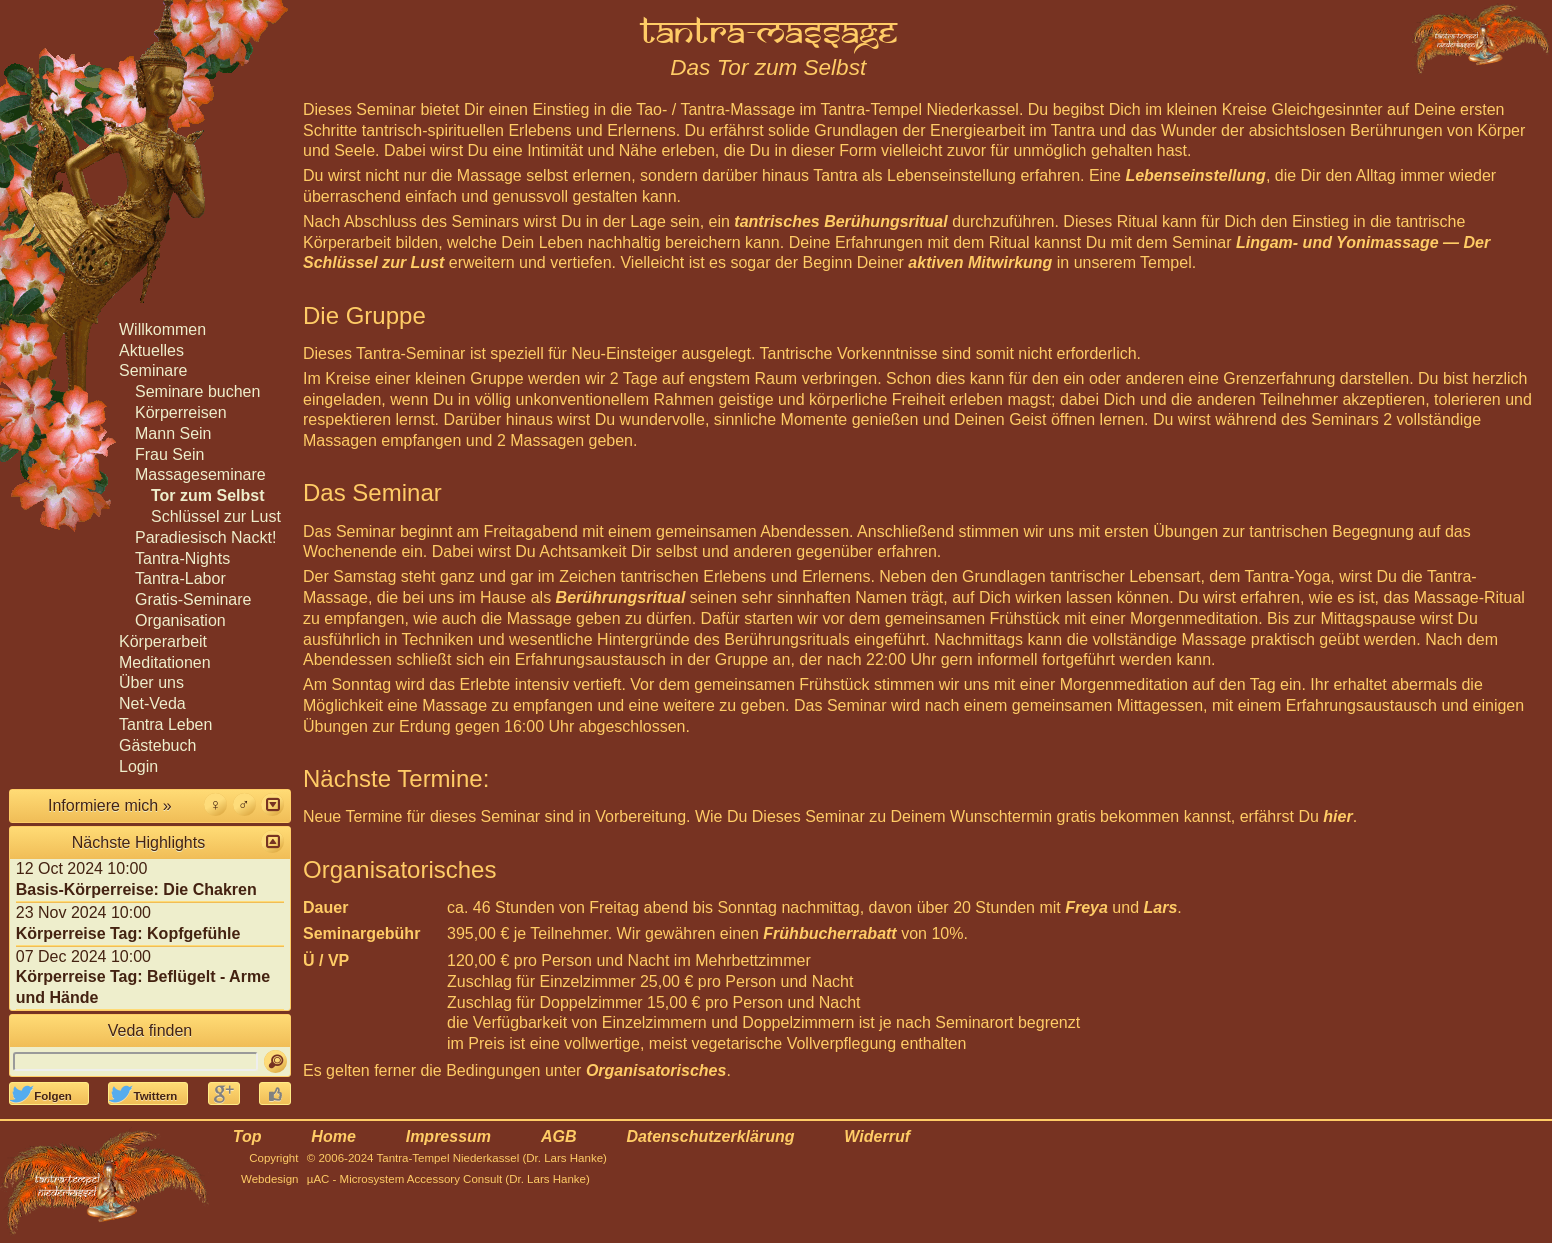 Image resolution: width=1552 pixels, height=1243 pixels. What do you see at coordinates (152, 703) in the screenshot?
I see `Net-Veda` at bounding box center [152, 703].